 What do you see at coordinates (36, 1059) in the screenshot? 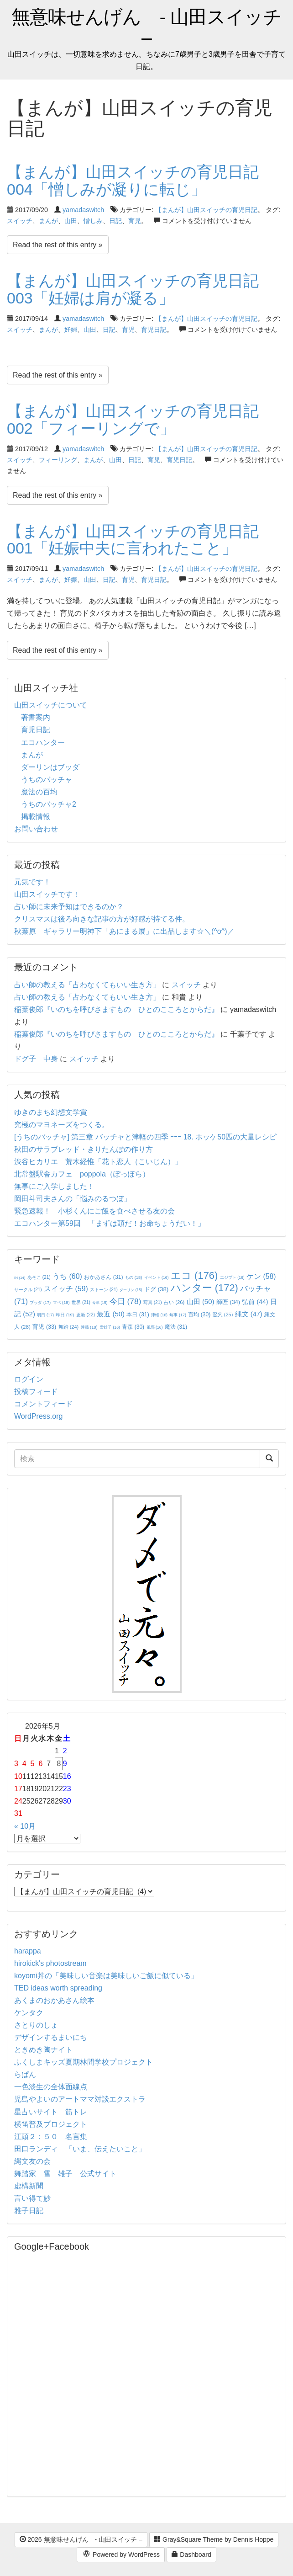
I see `ドグ子 中身` at bounding box center [36, 1059].